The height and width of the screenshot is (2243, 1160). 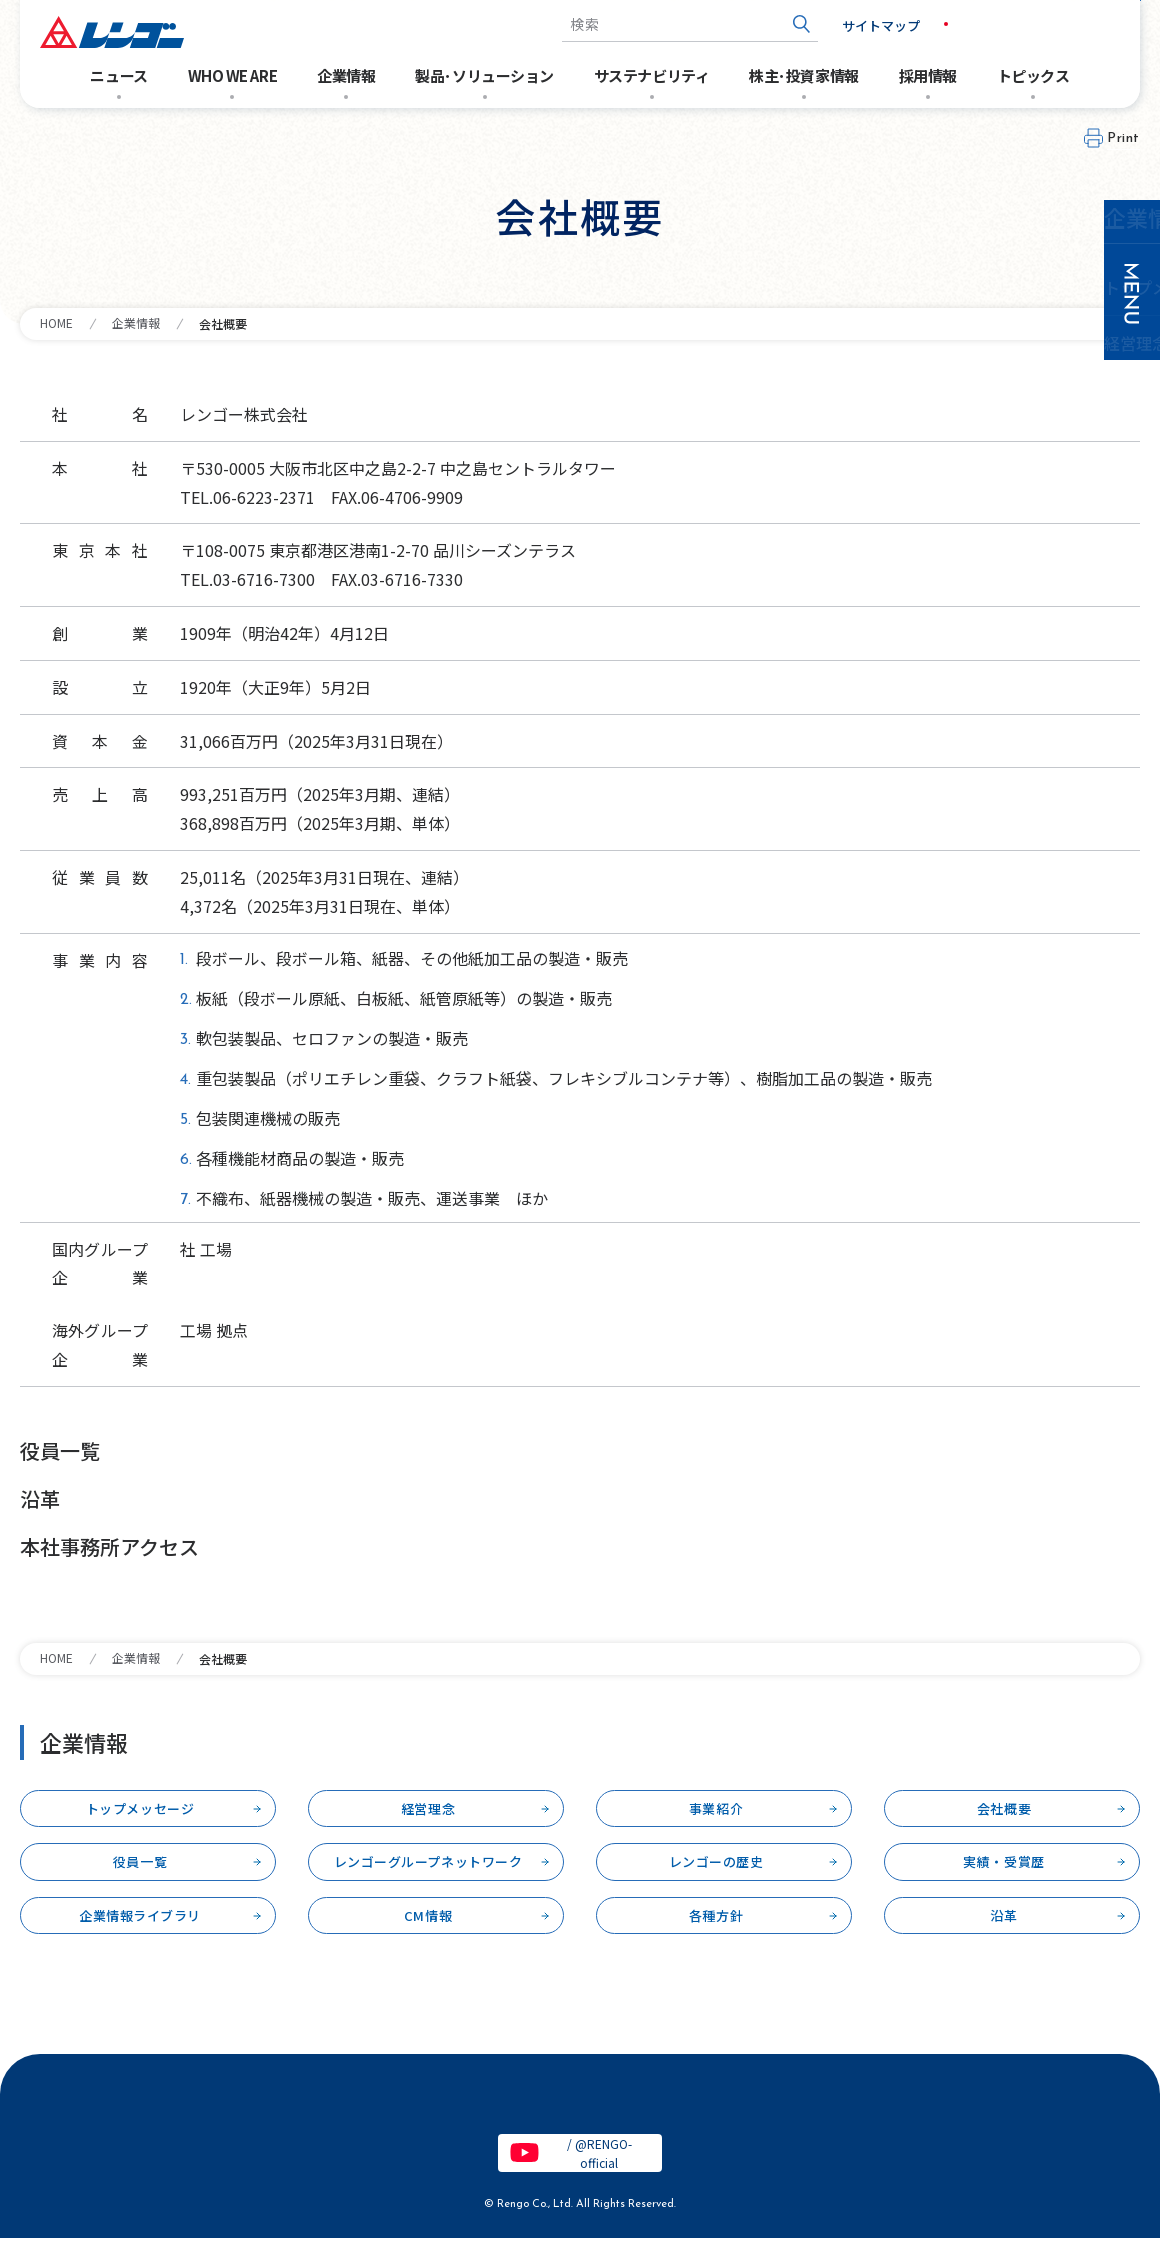 What do you see at coordinates (765, 24) in the screenshot?
I see `[検索ボタン]` at bounding box center [765, 24].